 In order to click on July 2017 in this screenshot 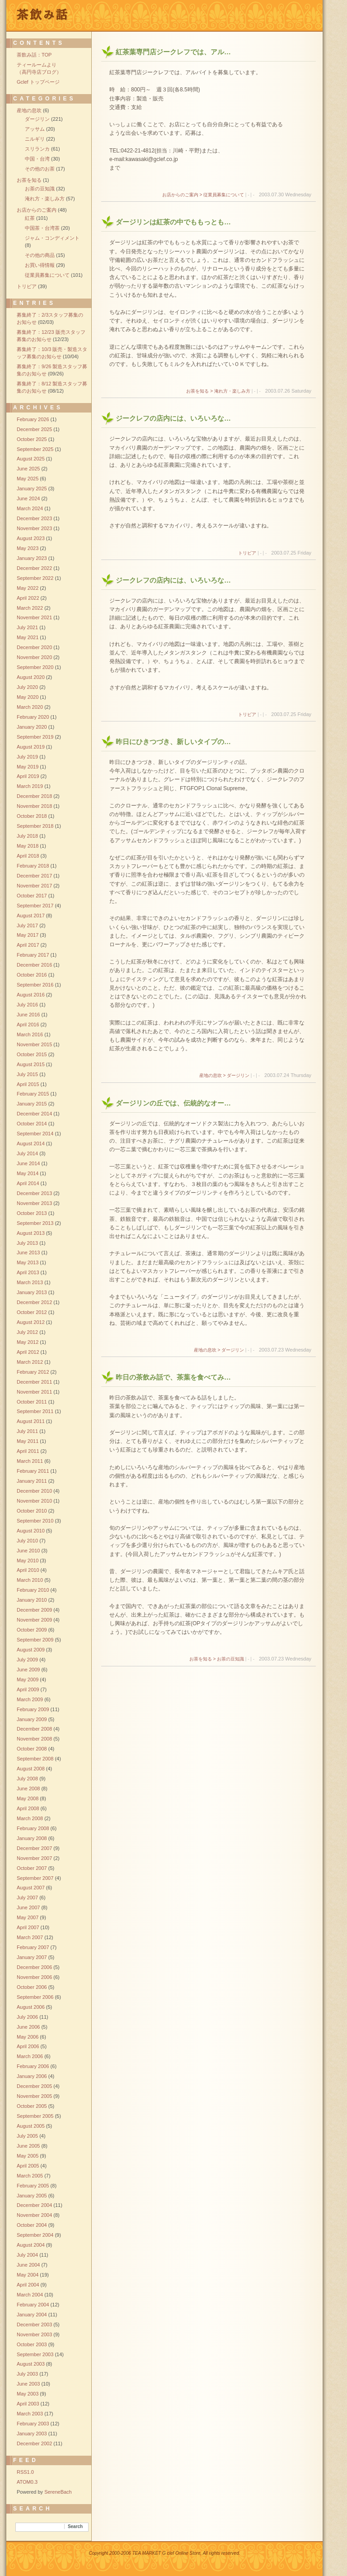, I will do `click(27, 925)`.